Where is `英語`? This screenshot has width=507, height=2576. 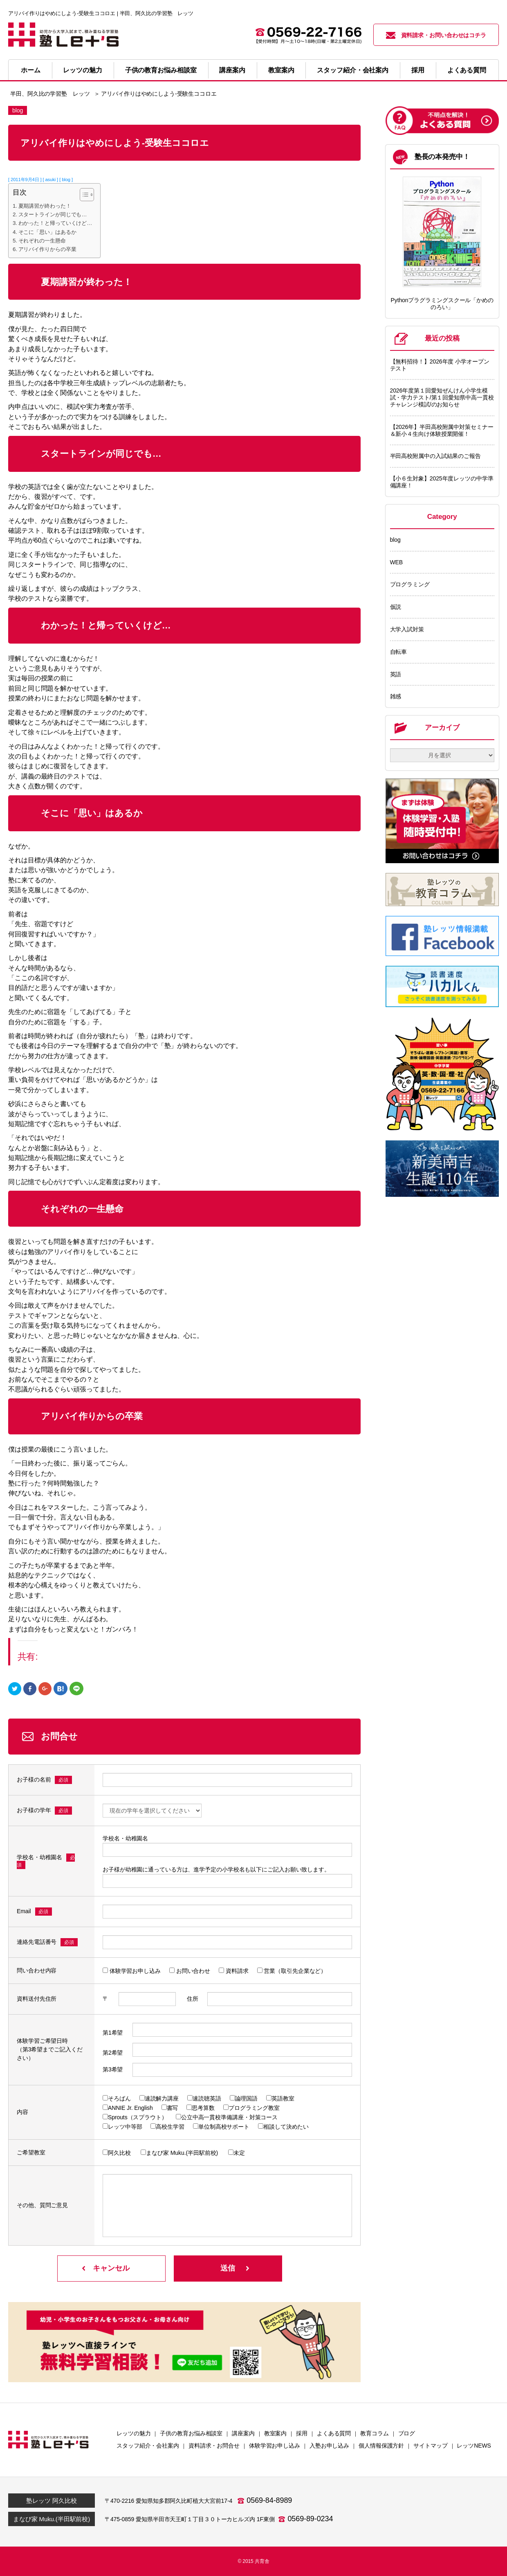
英語 is located at coordinates (396, 674).